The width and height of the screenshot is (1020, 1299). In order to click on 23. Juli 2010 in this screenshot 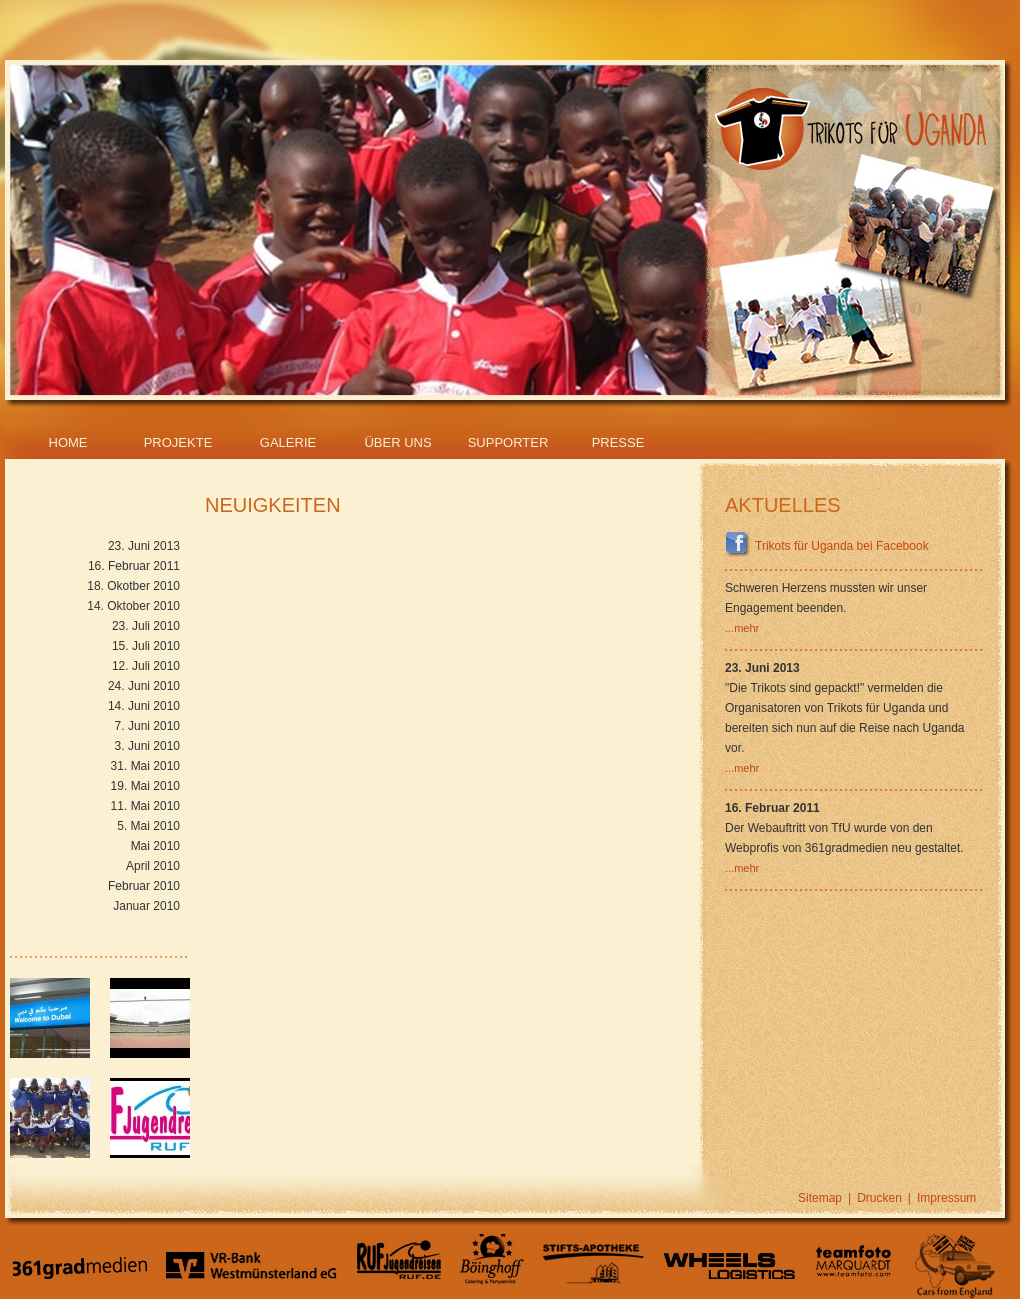, I will do `click(146, 626)`.